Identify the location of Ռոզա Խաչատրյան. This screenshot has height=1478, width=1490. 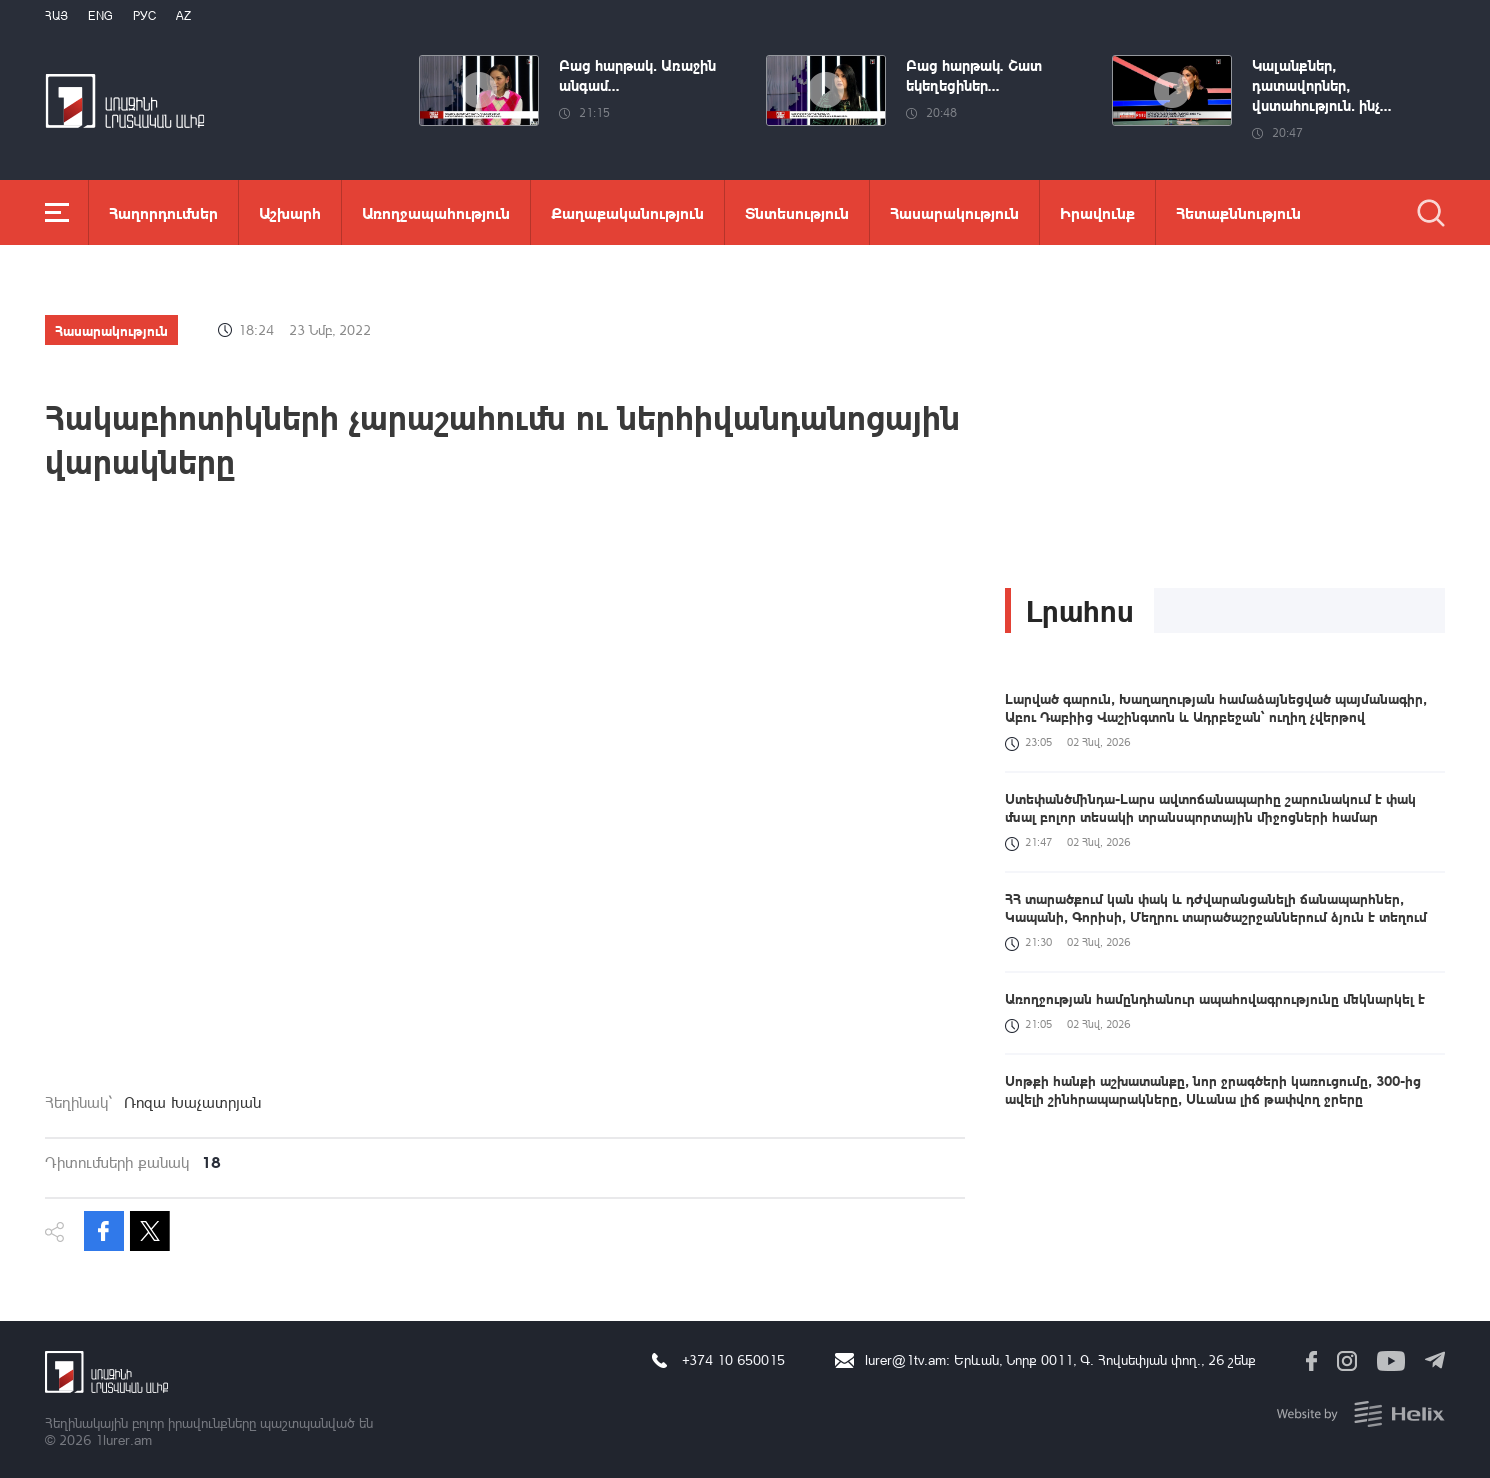
(192, 1102).